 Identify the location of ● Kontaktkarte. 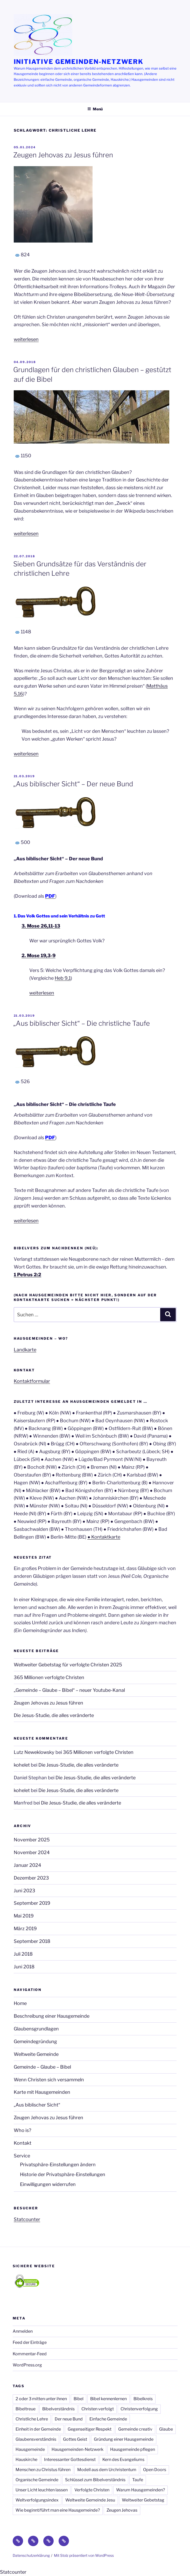
(103, 1537).